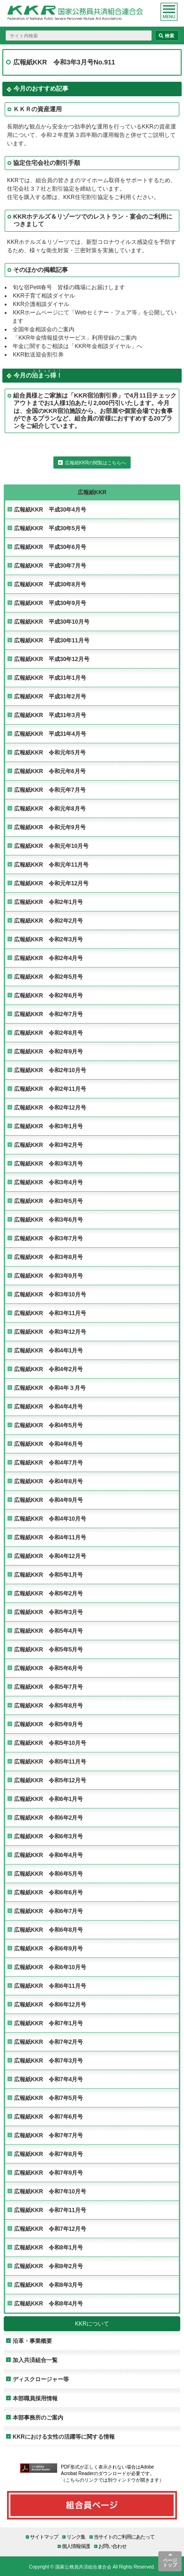 Image resolution: width=184 pixels, height=2576 pixels. Describe the element at coordinates (48, 1033) in the screenshot. I see `広報紙KKR 令和2年8月号` at that location.